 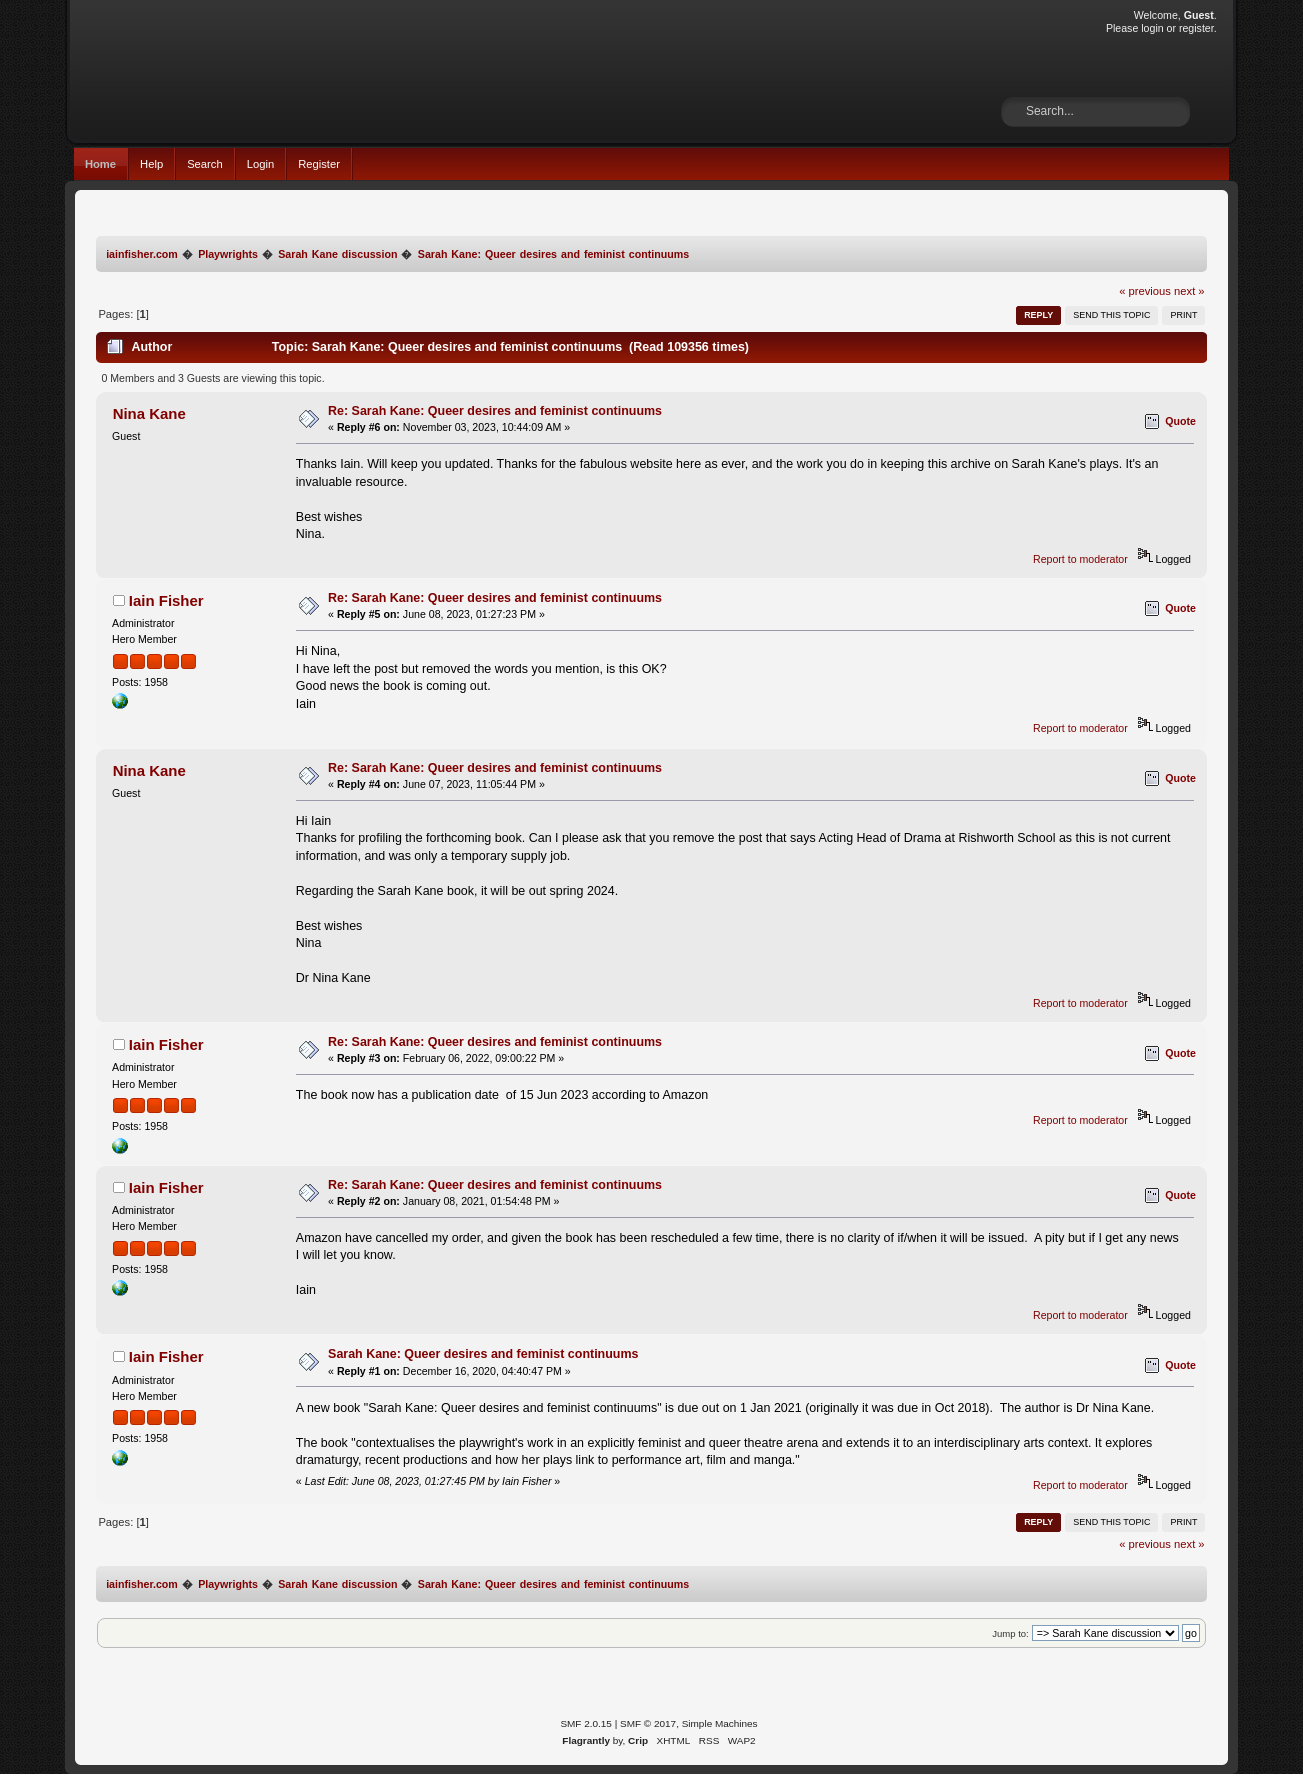 I want to click on register, so click(x=1196, y=28).